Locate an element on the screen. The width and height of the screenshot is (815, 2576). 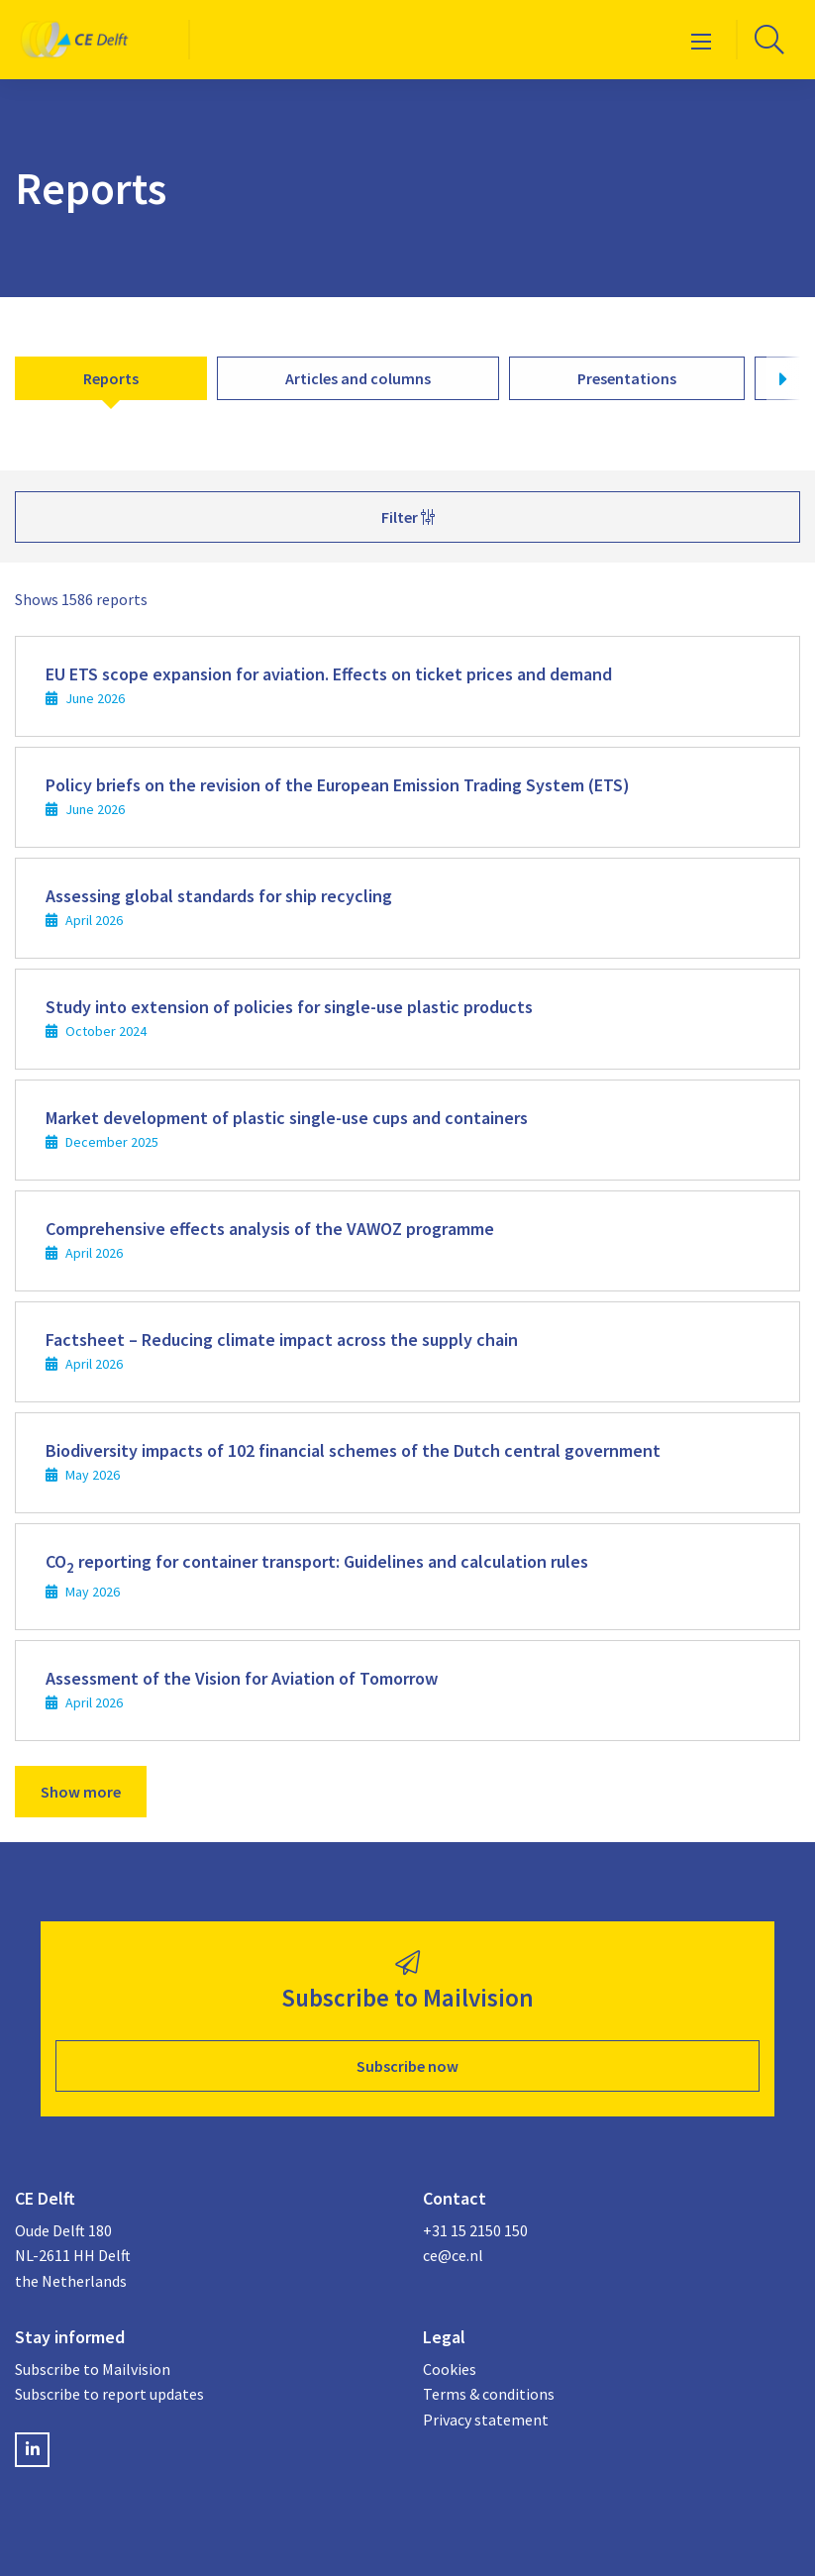
Terms & conditions is located at coordinates (489, 2394).